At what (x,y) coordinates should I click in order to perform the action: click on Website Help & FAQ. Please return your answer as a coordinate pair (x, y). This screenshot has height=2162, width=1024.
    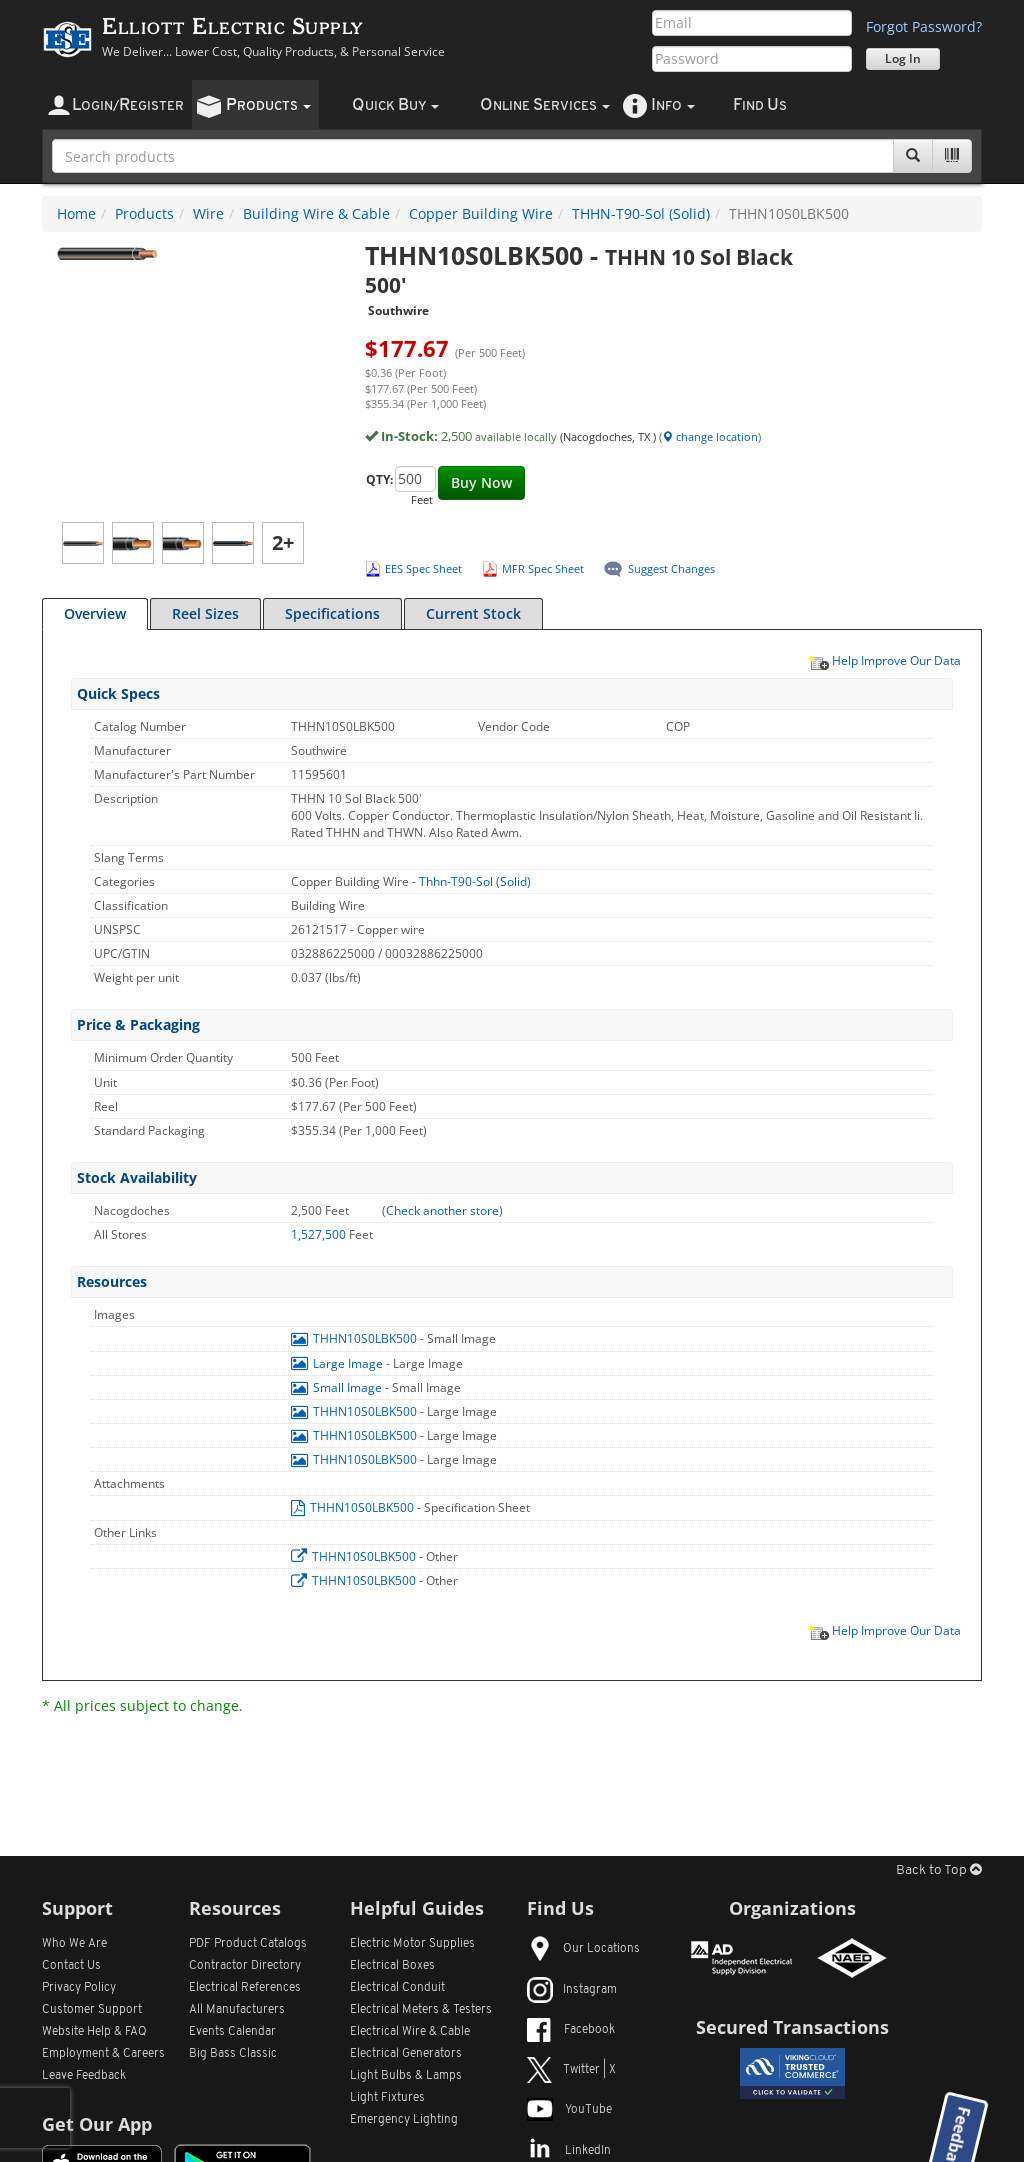
    Looking at the image, I should click on (94, 2032).